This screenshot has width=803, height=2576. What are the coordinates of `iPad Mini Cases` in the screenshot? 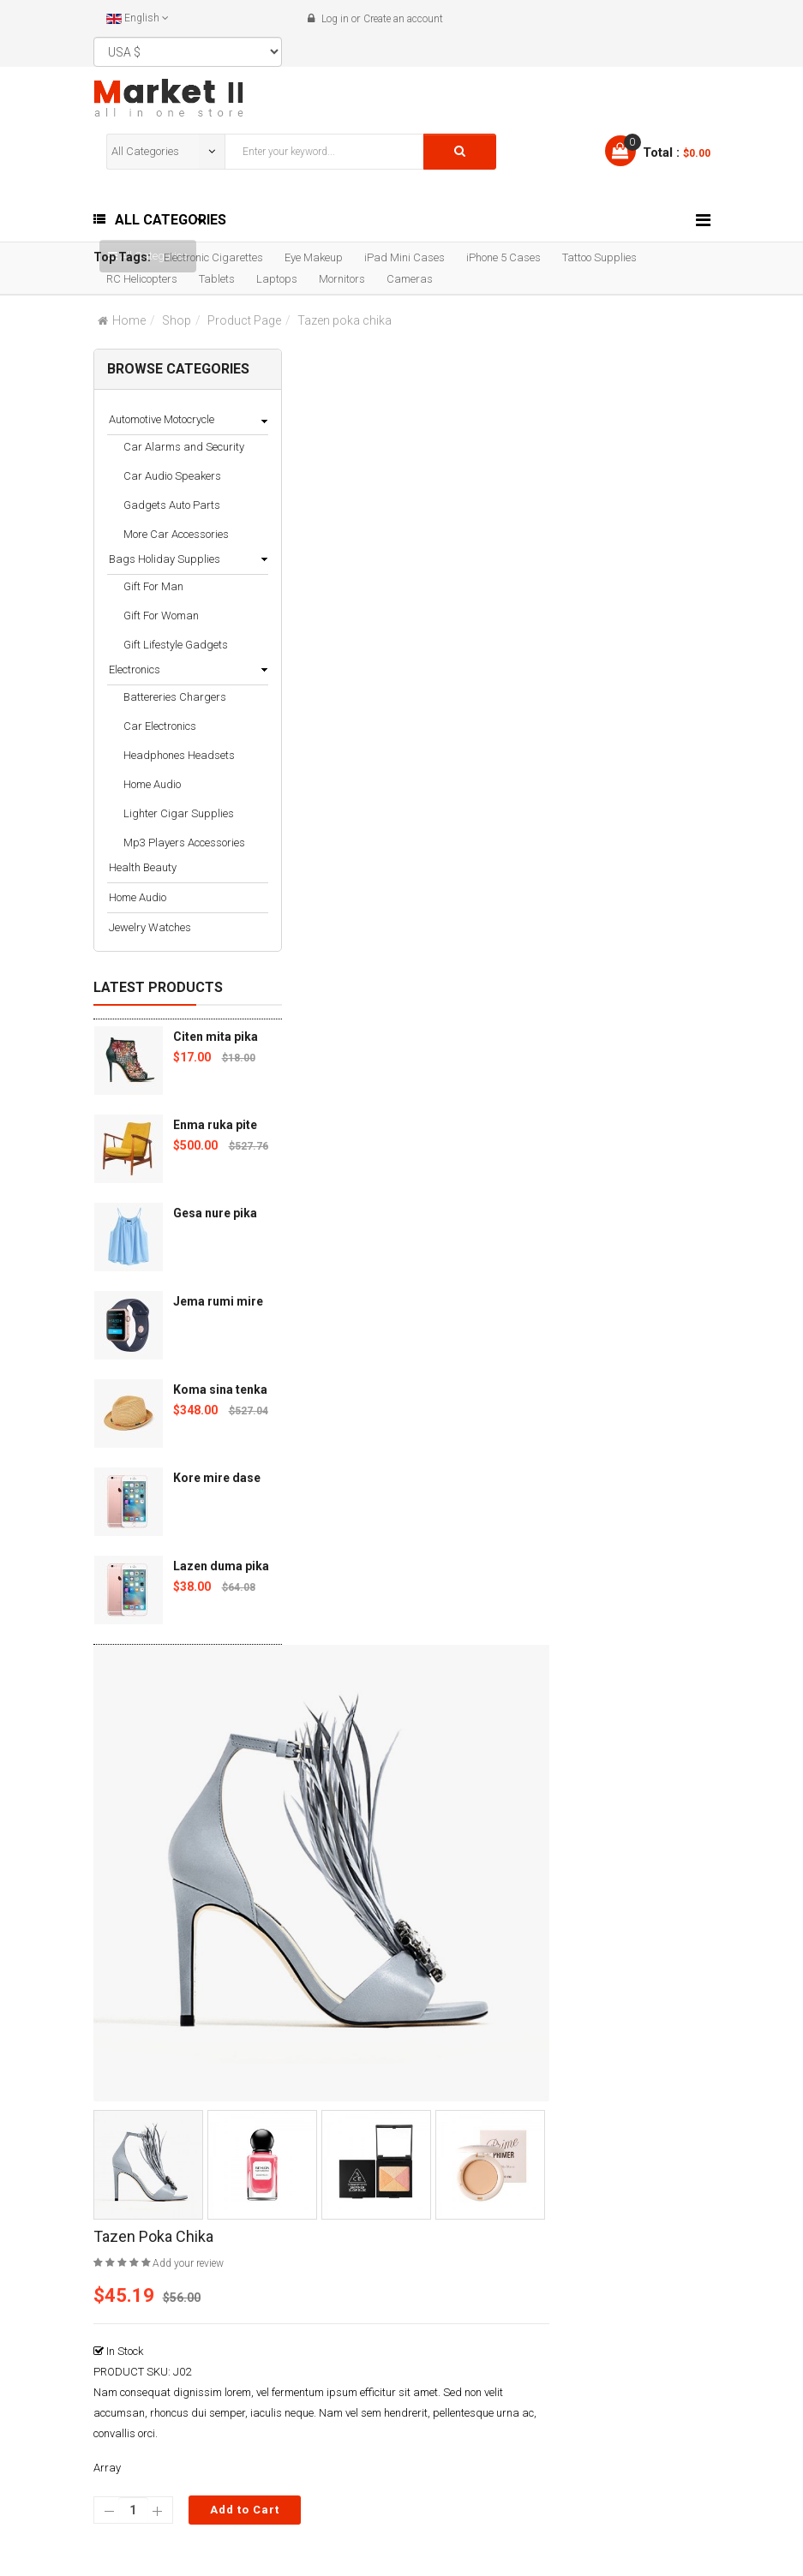 It's located at (404, 257).